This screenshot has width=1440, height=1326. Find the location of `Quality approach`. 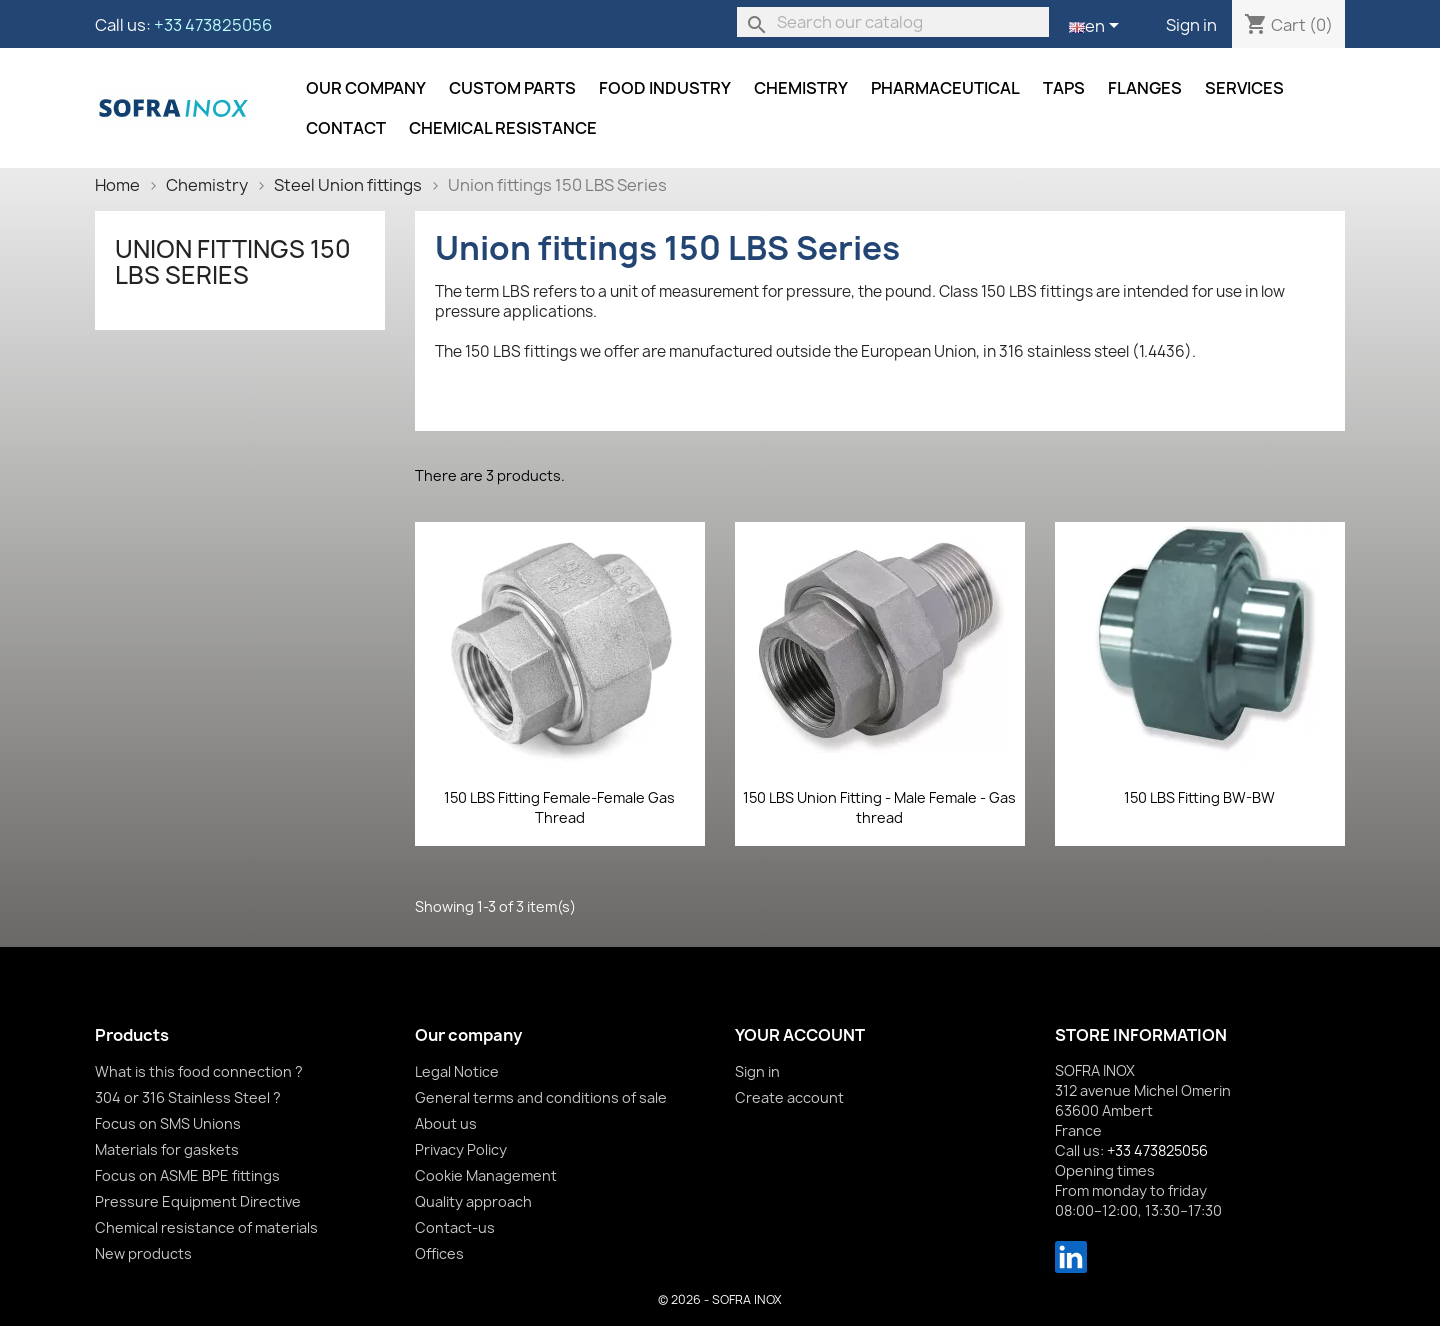

Quality approach is located at coordinates (473, 1201).